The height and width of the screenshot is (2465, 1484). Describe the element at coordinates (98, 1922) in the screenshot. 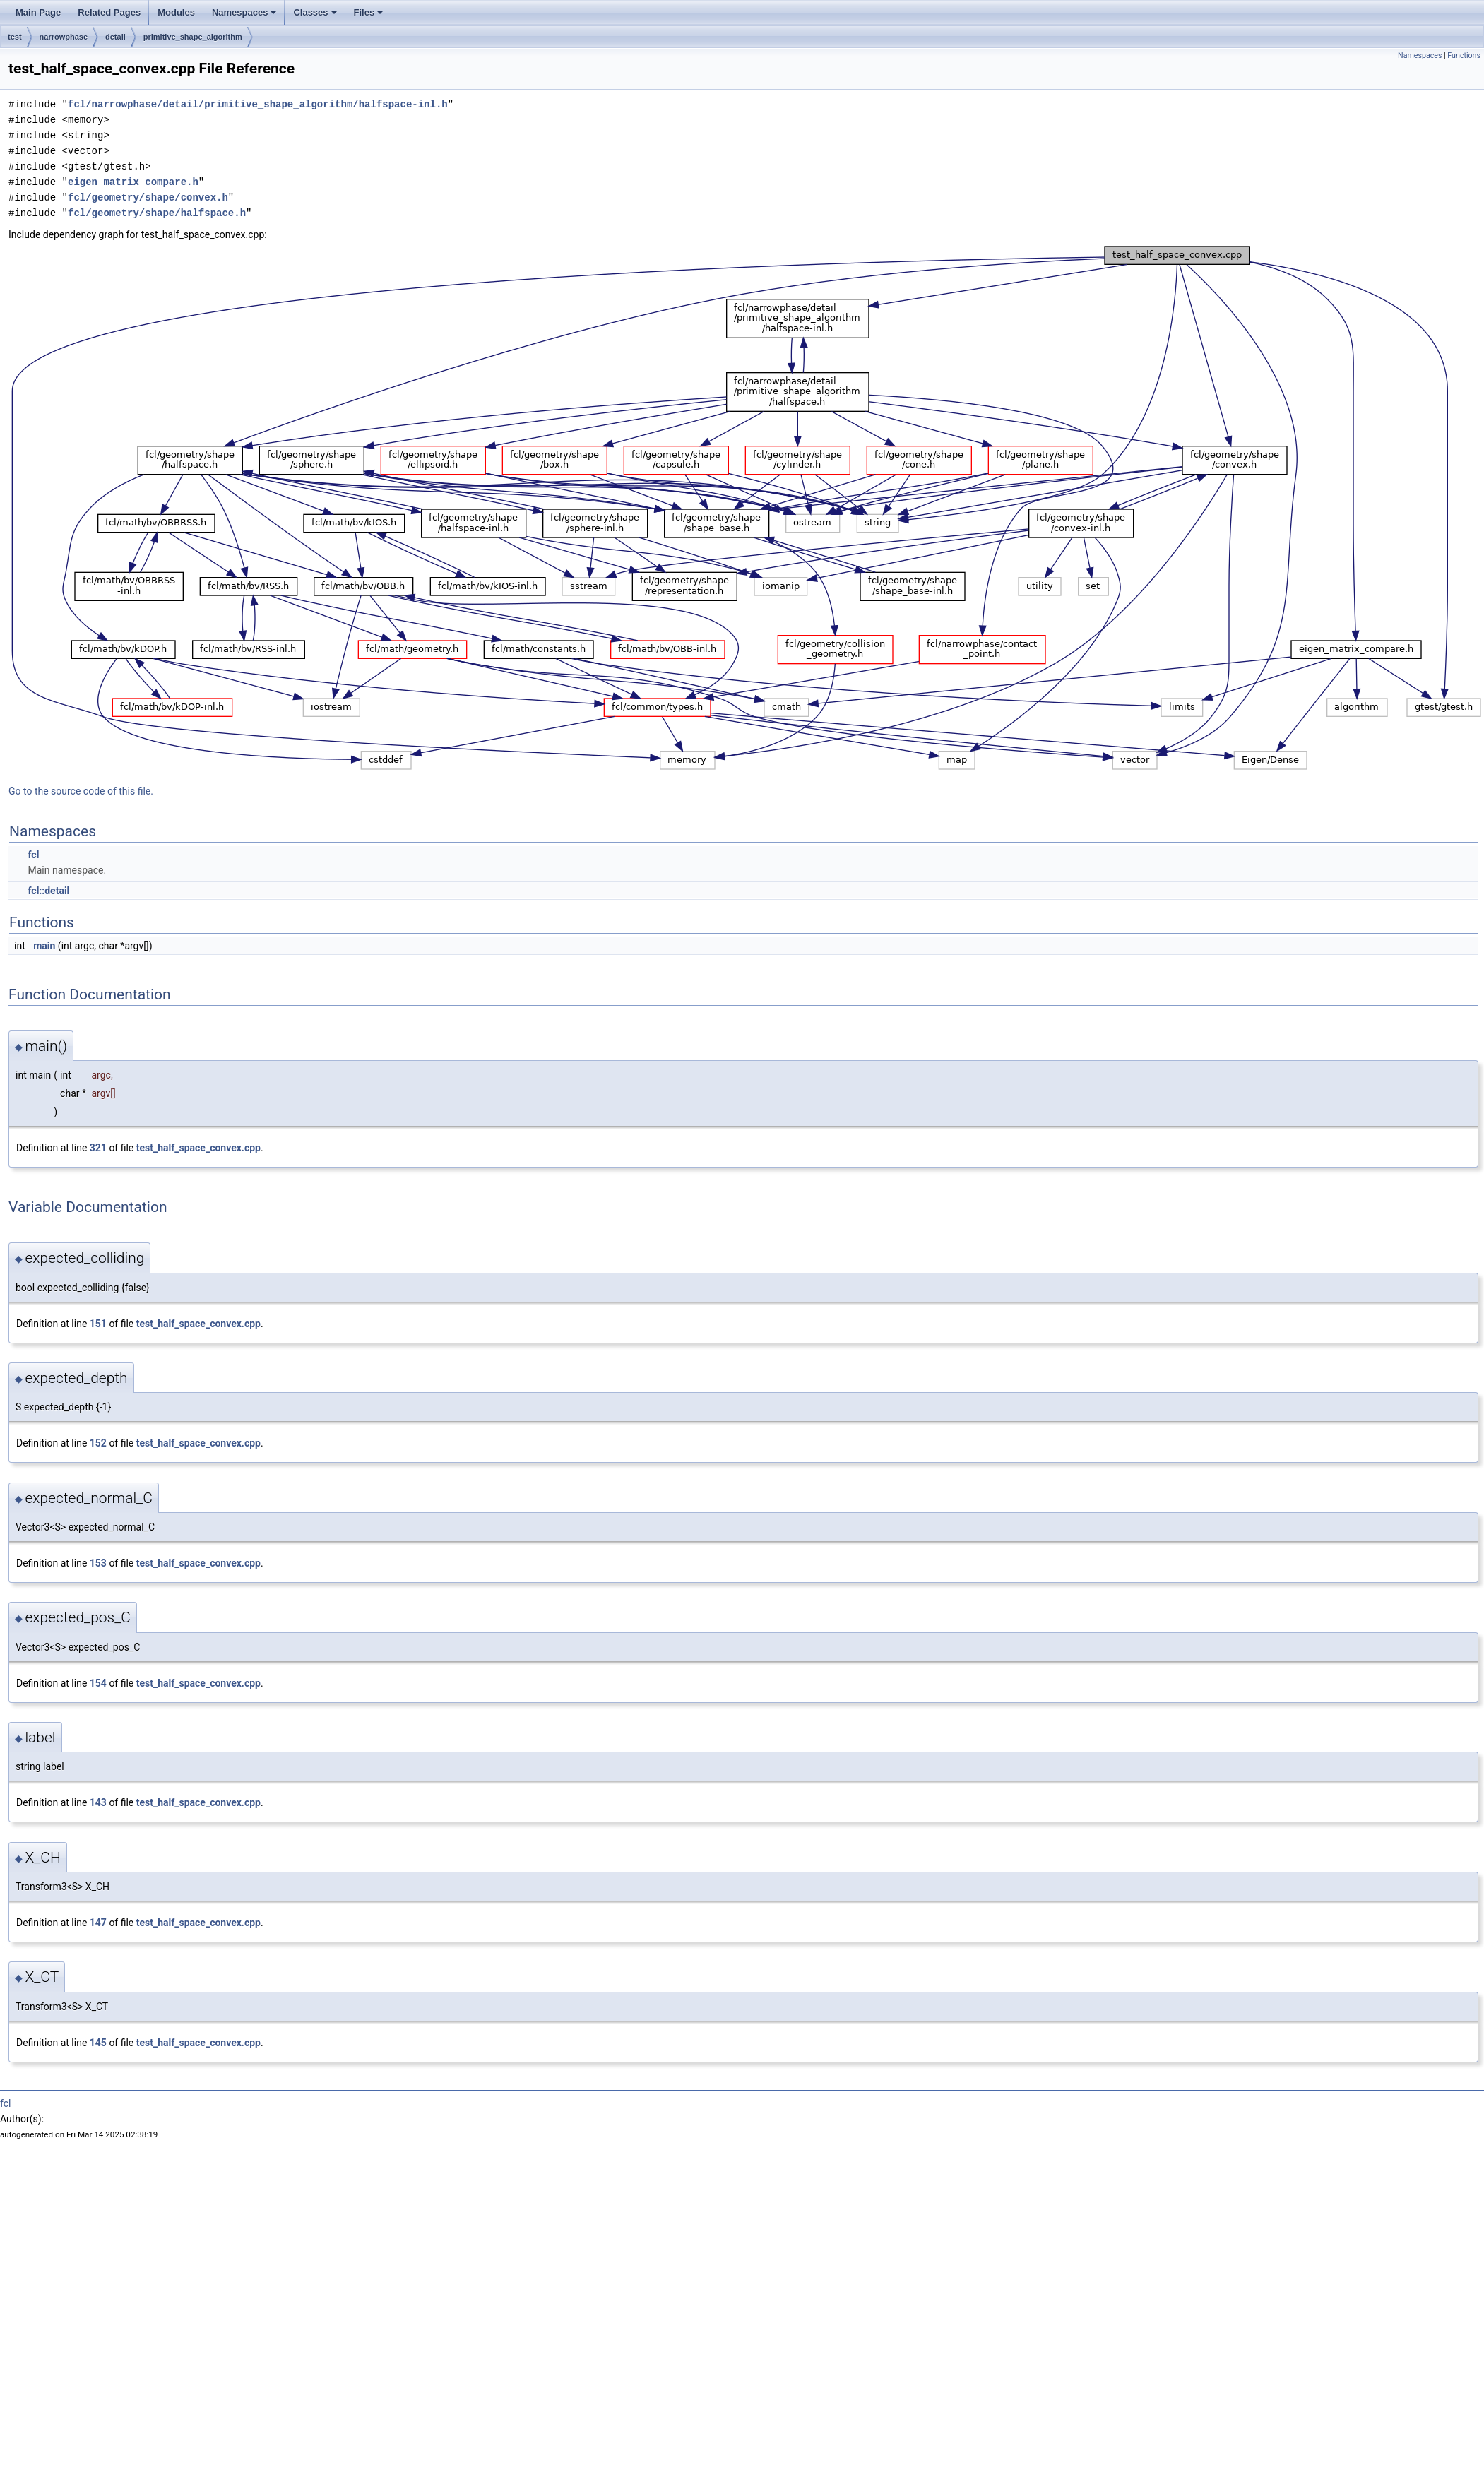

I see `147` at that location.